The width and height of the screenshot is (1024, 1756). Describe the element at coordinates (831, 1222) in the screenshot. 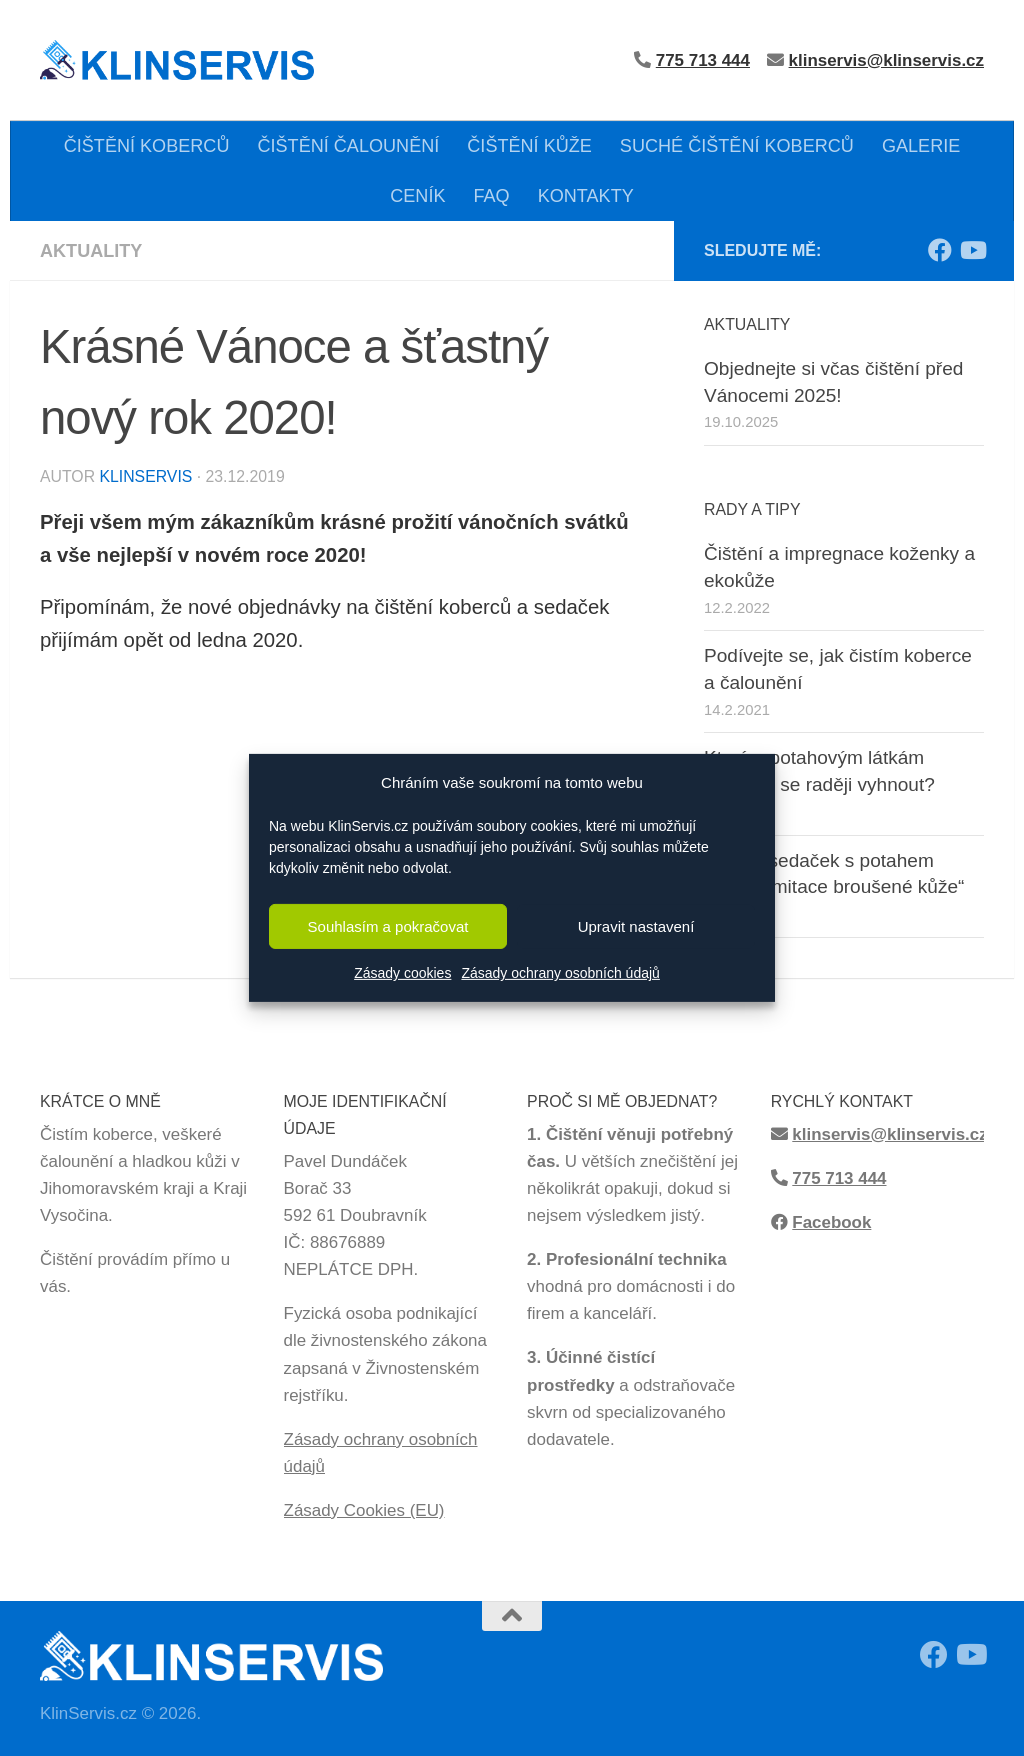

I see `Facebook` at that location.